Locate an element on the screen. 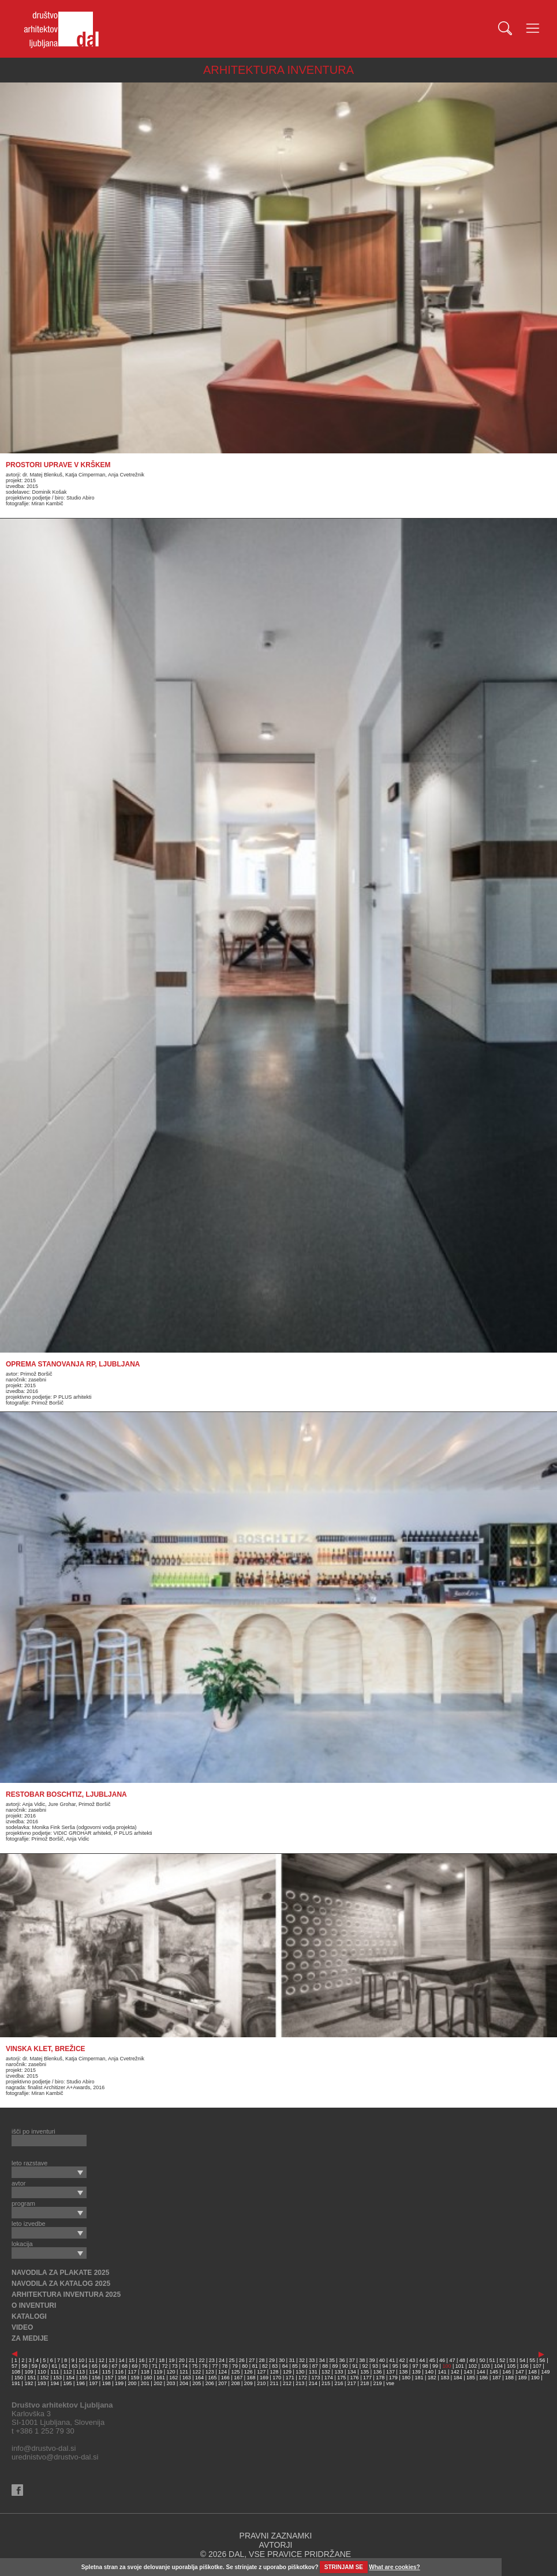 Image resolution: width=557 pixels, height=2576 pixels. 79 is located at coordinates (235, 2366).